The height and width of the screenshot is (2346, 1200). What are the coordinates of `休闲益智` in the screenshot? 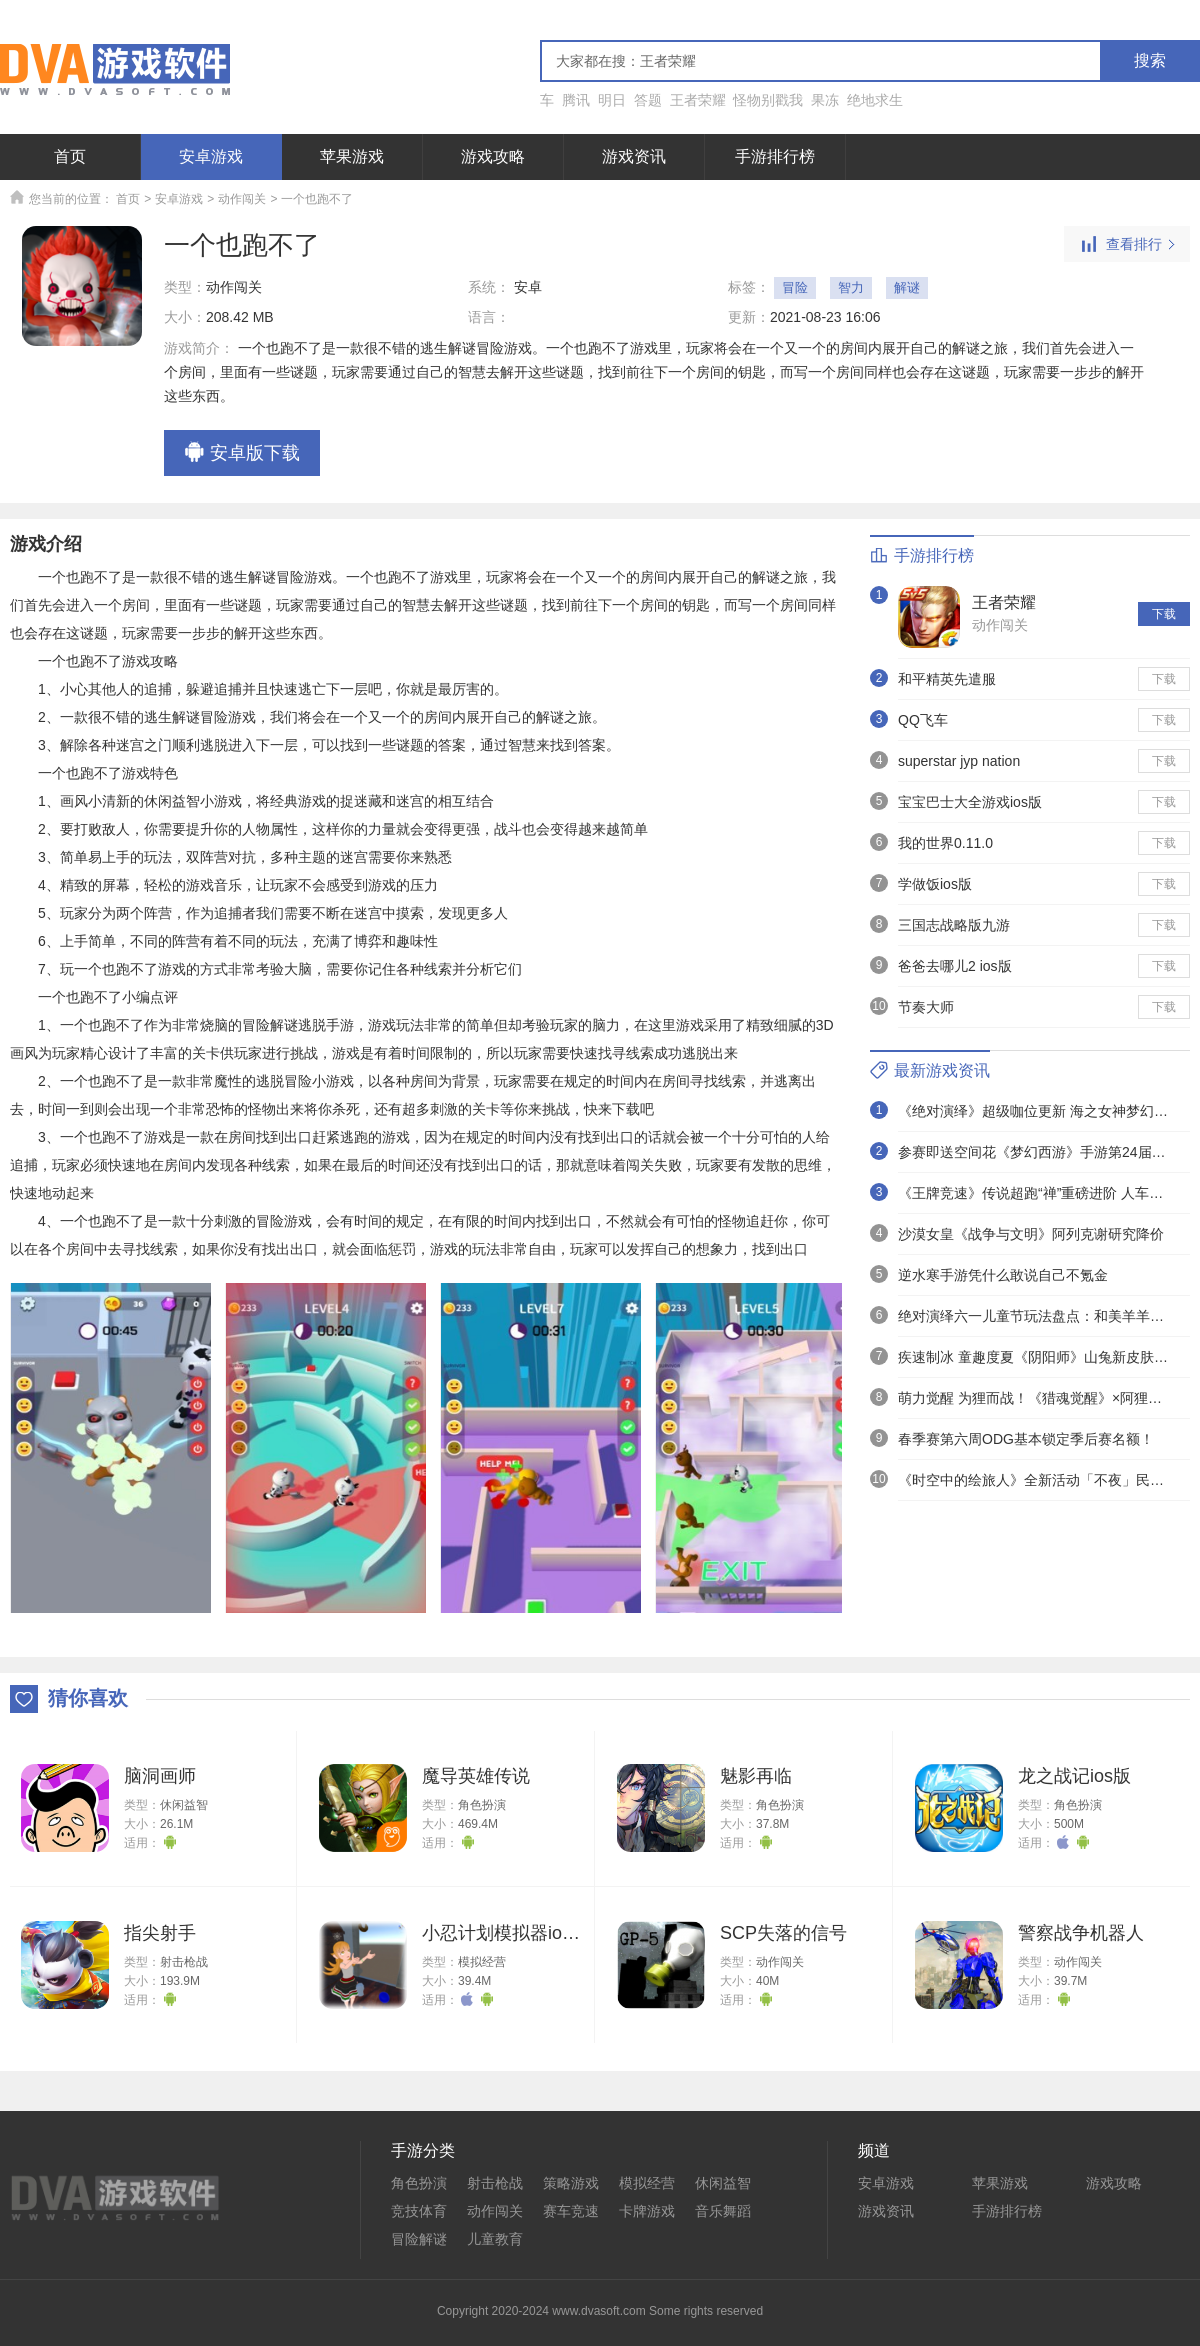 It's located at (184, 1805).